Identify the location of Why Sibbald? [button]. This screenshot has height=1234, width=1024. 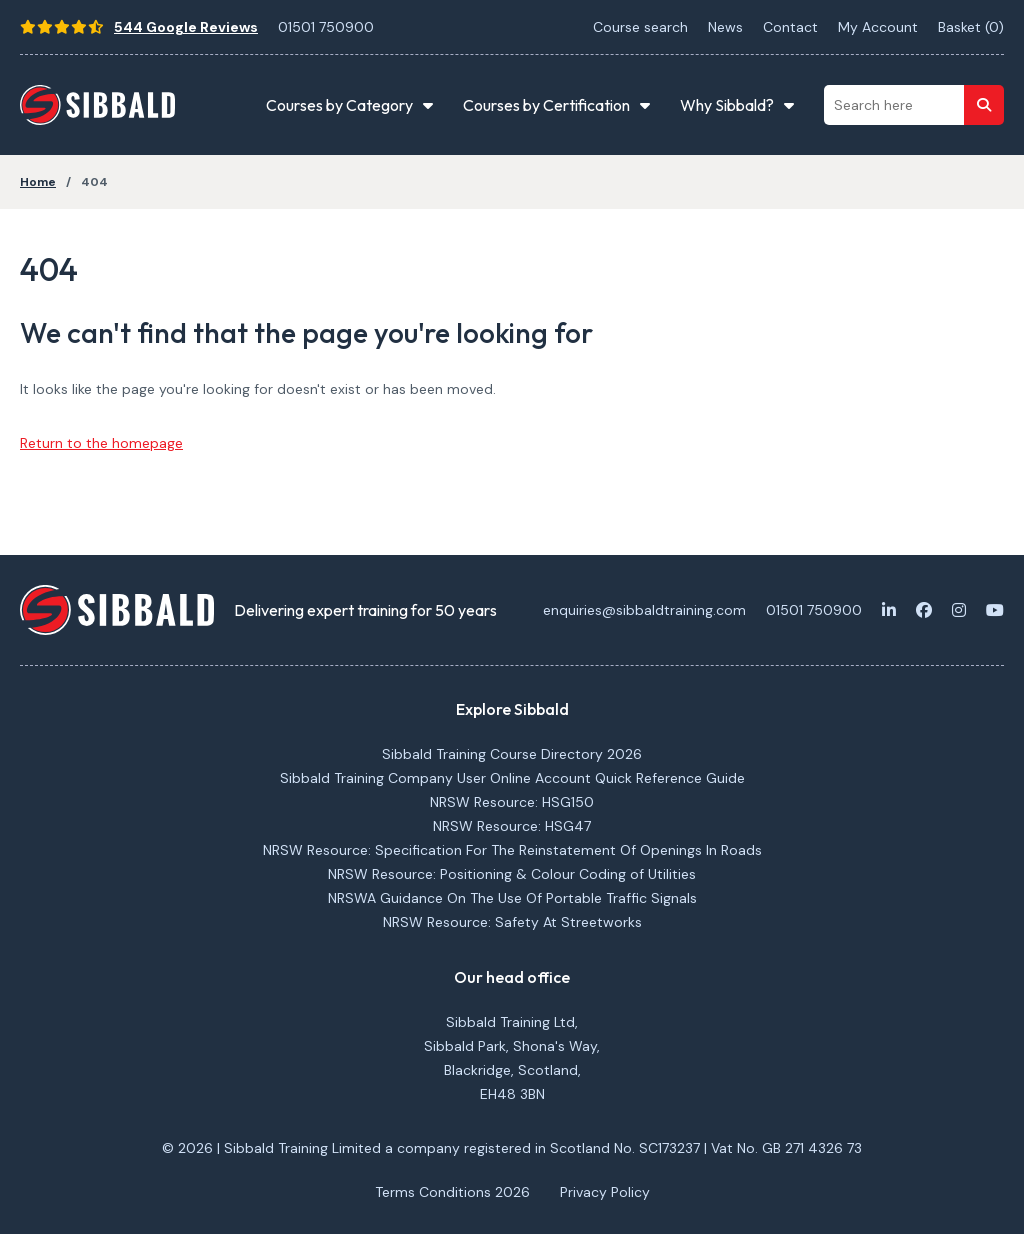
(727, 105).